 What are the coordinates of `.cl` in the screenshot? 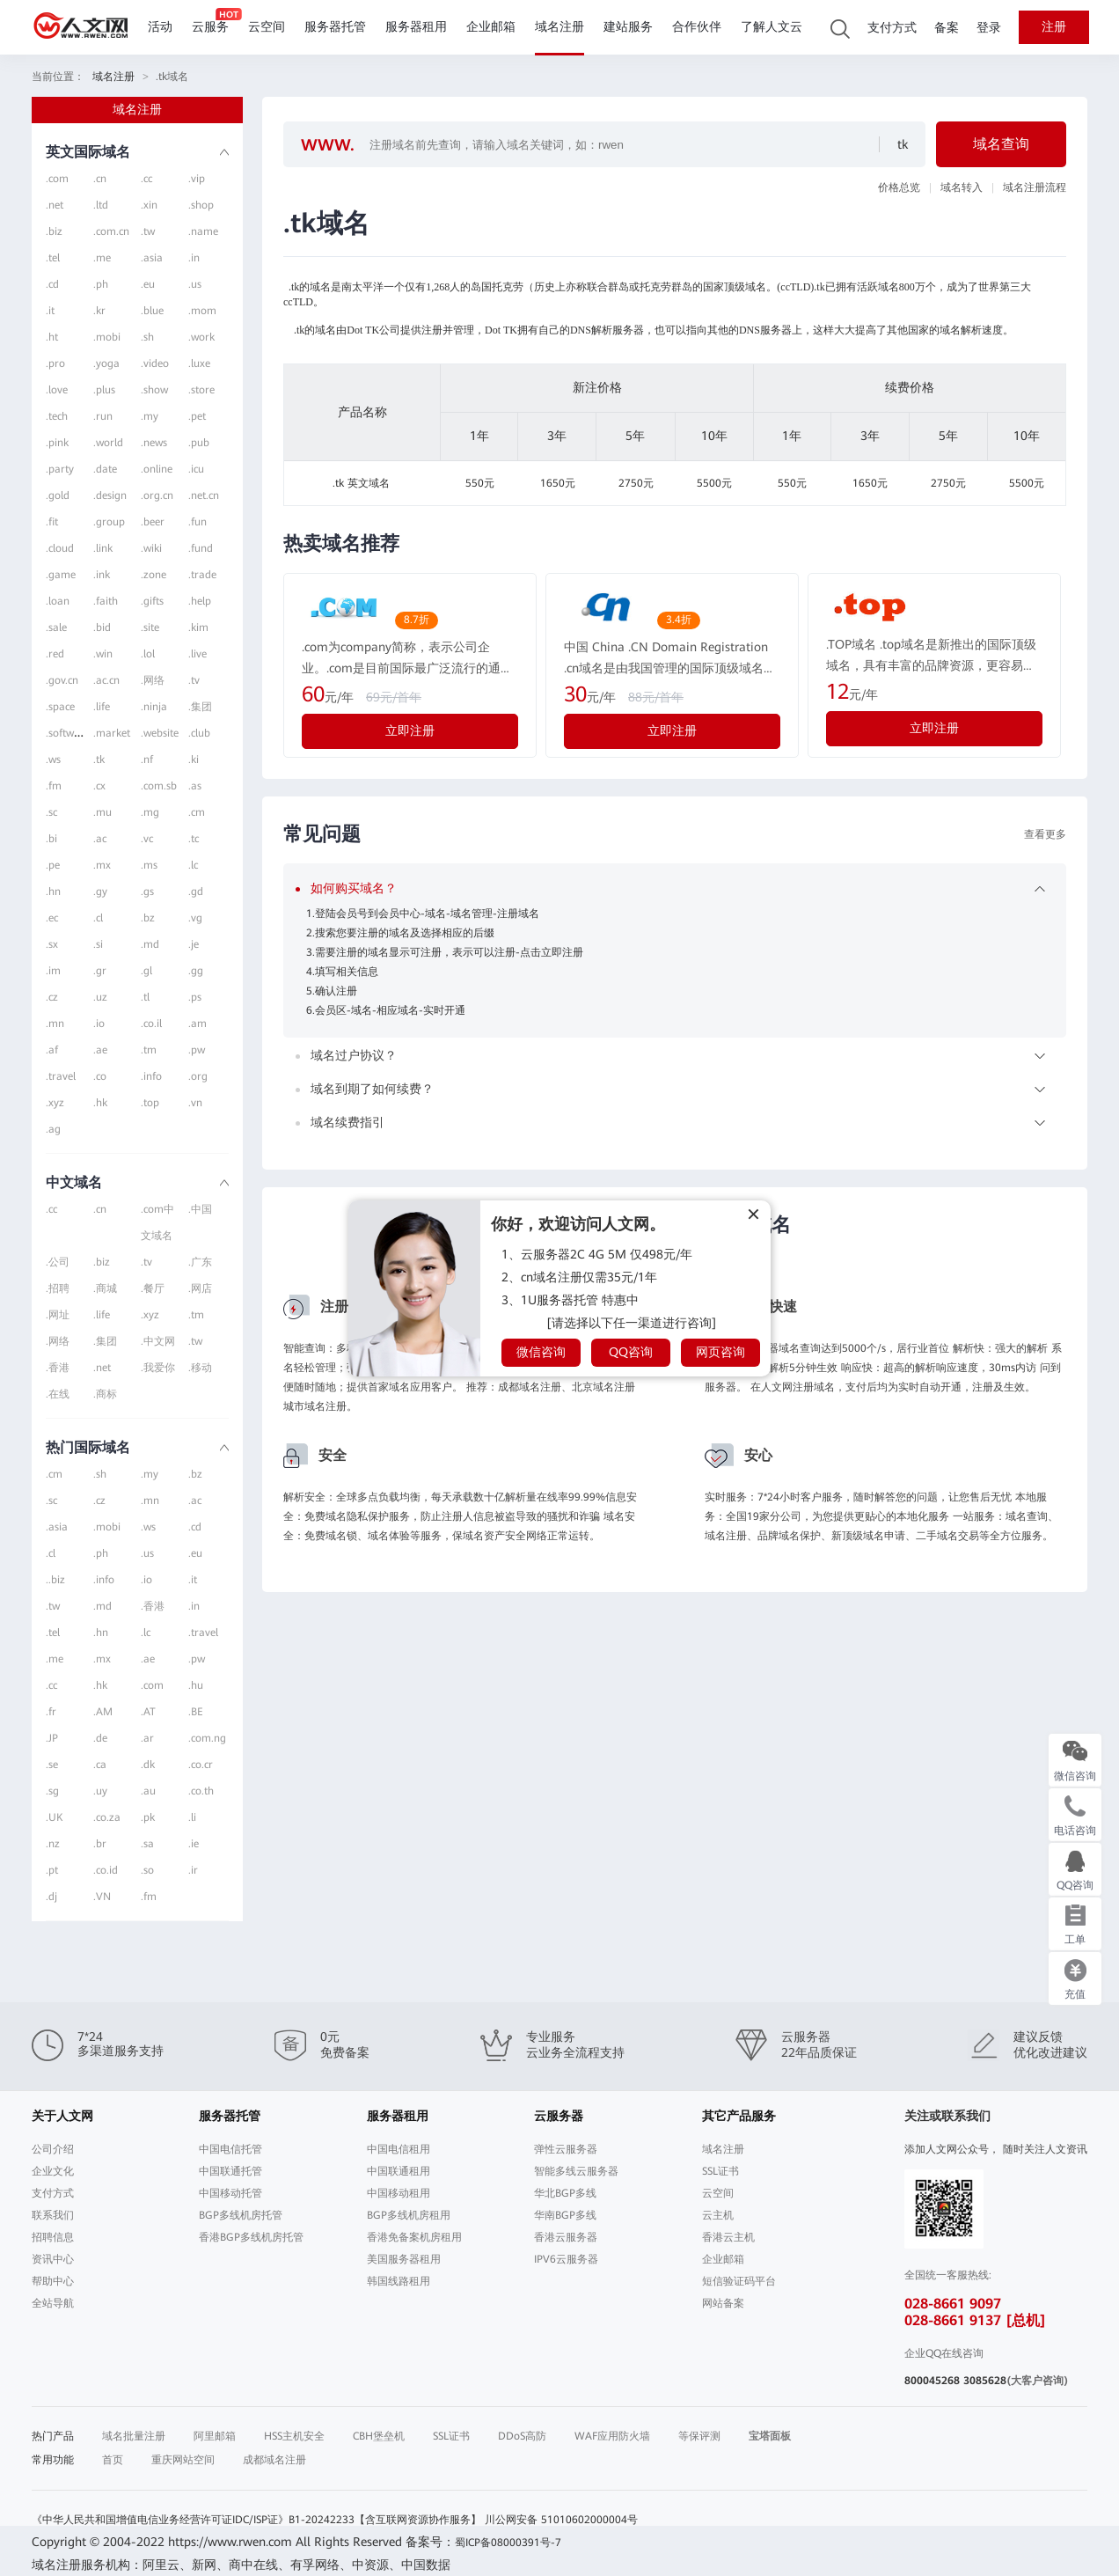 It's located at (98, 918).